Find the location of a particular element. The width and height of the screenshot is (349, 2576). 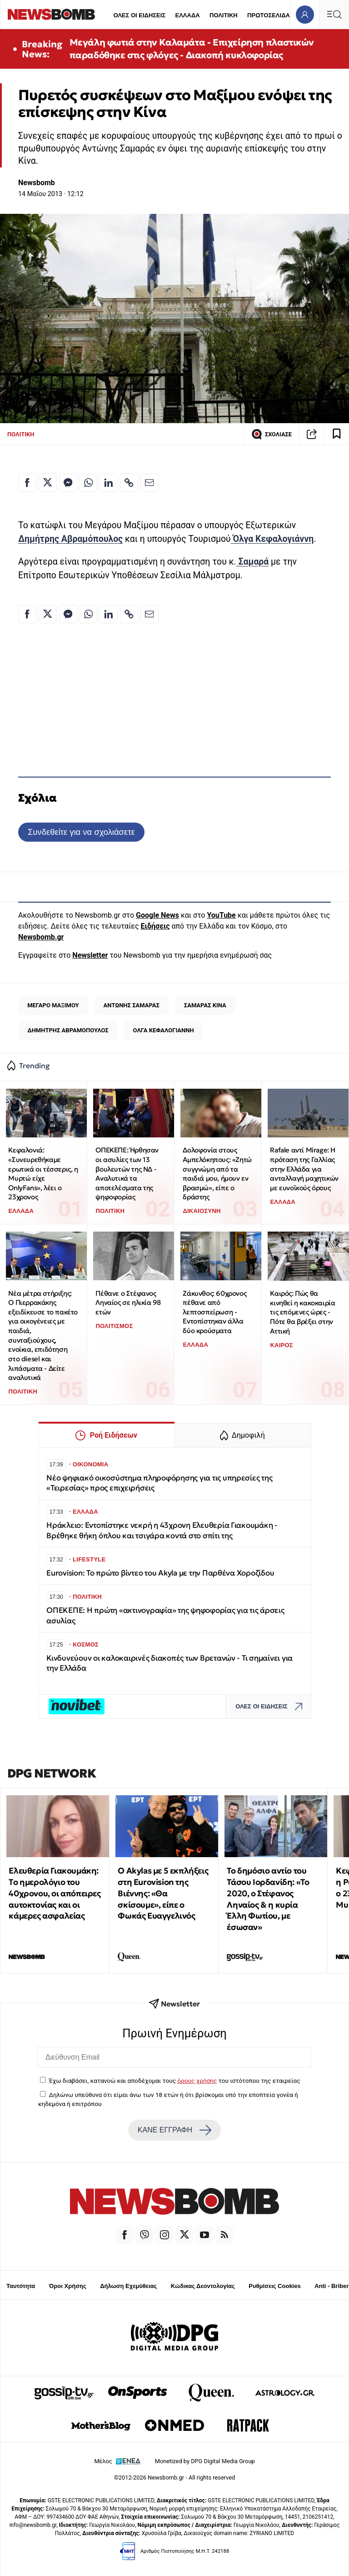

Πέθανε ο Στέφανος Ληναίος σε ηλικία 98 ετών is located at coordinates (127, 1302).